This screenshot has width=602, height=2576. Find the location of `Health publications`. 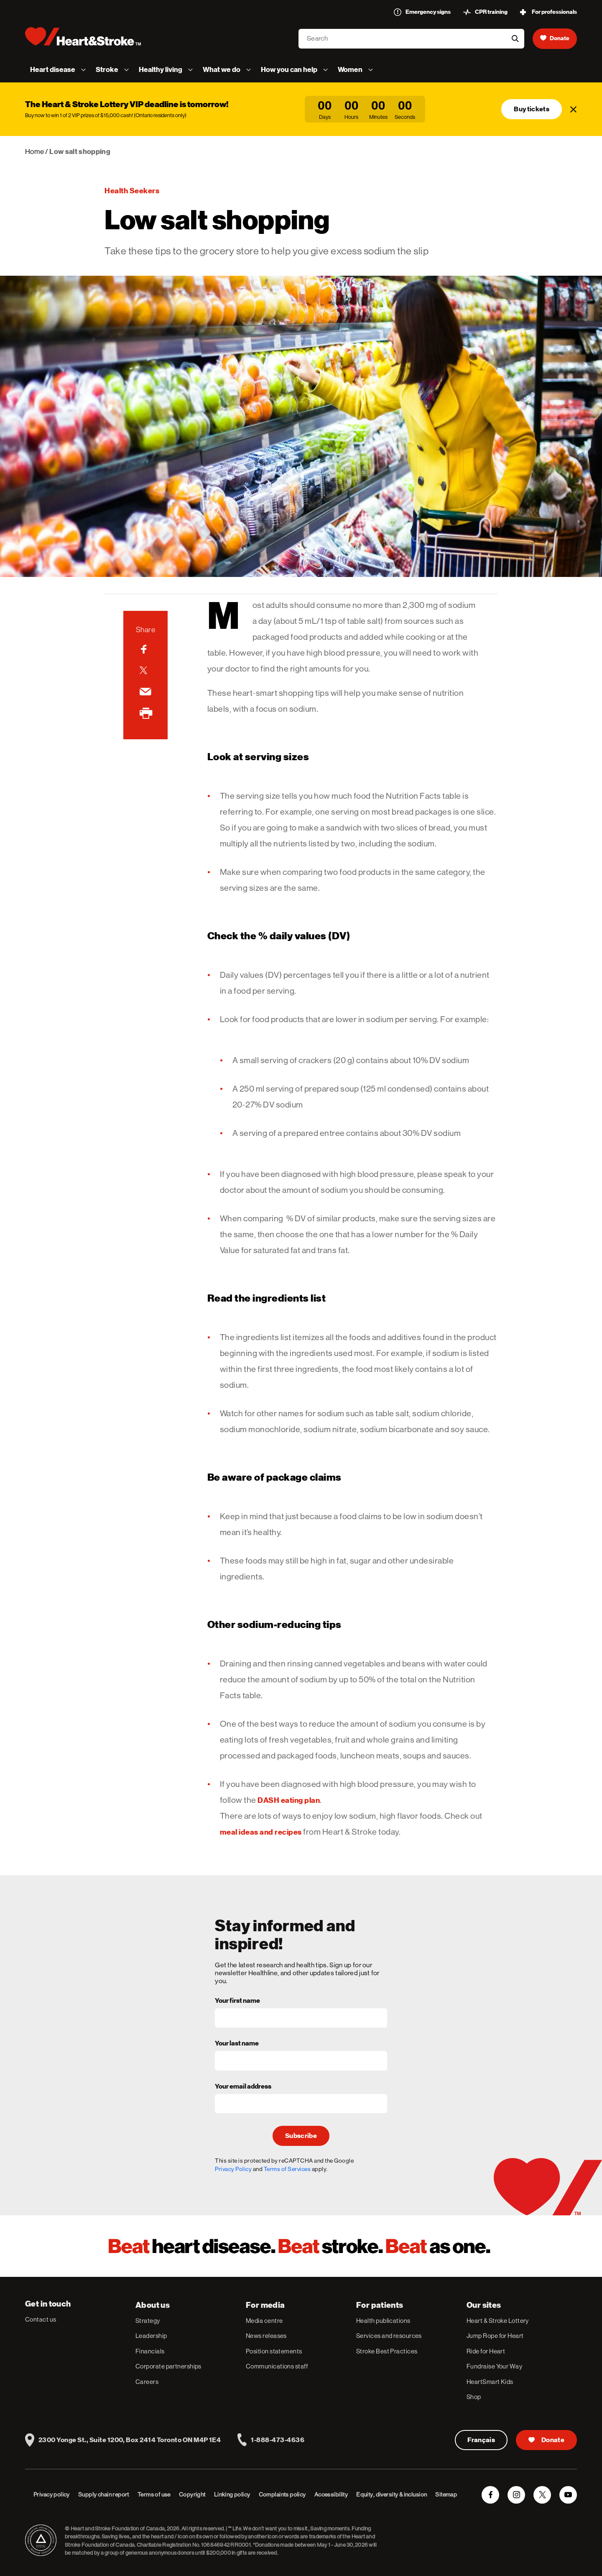

Health publications is located at coordinates (383, 2320).